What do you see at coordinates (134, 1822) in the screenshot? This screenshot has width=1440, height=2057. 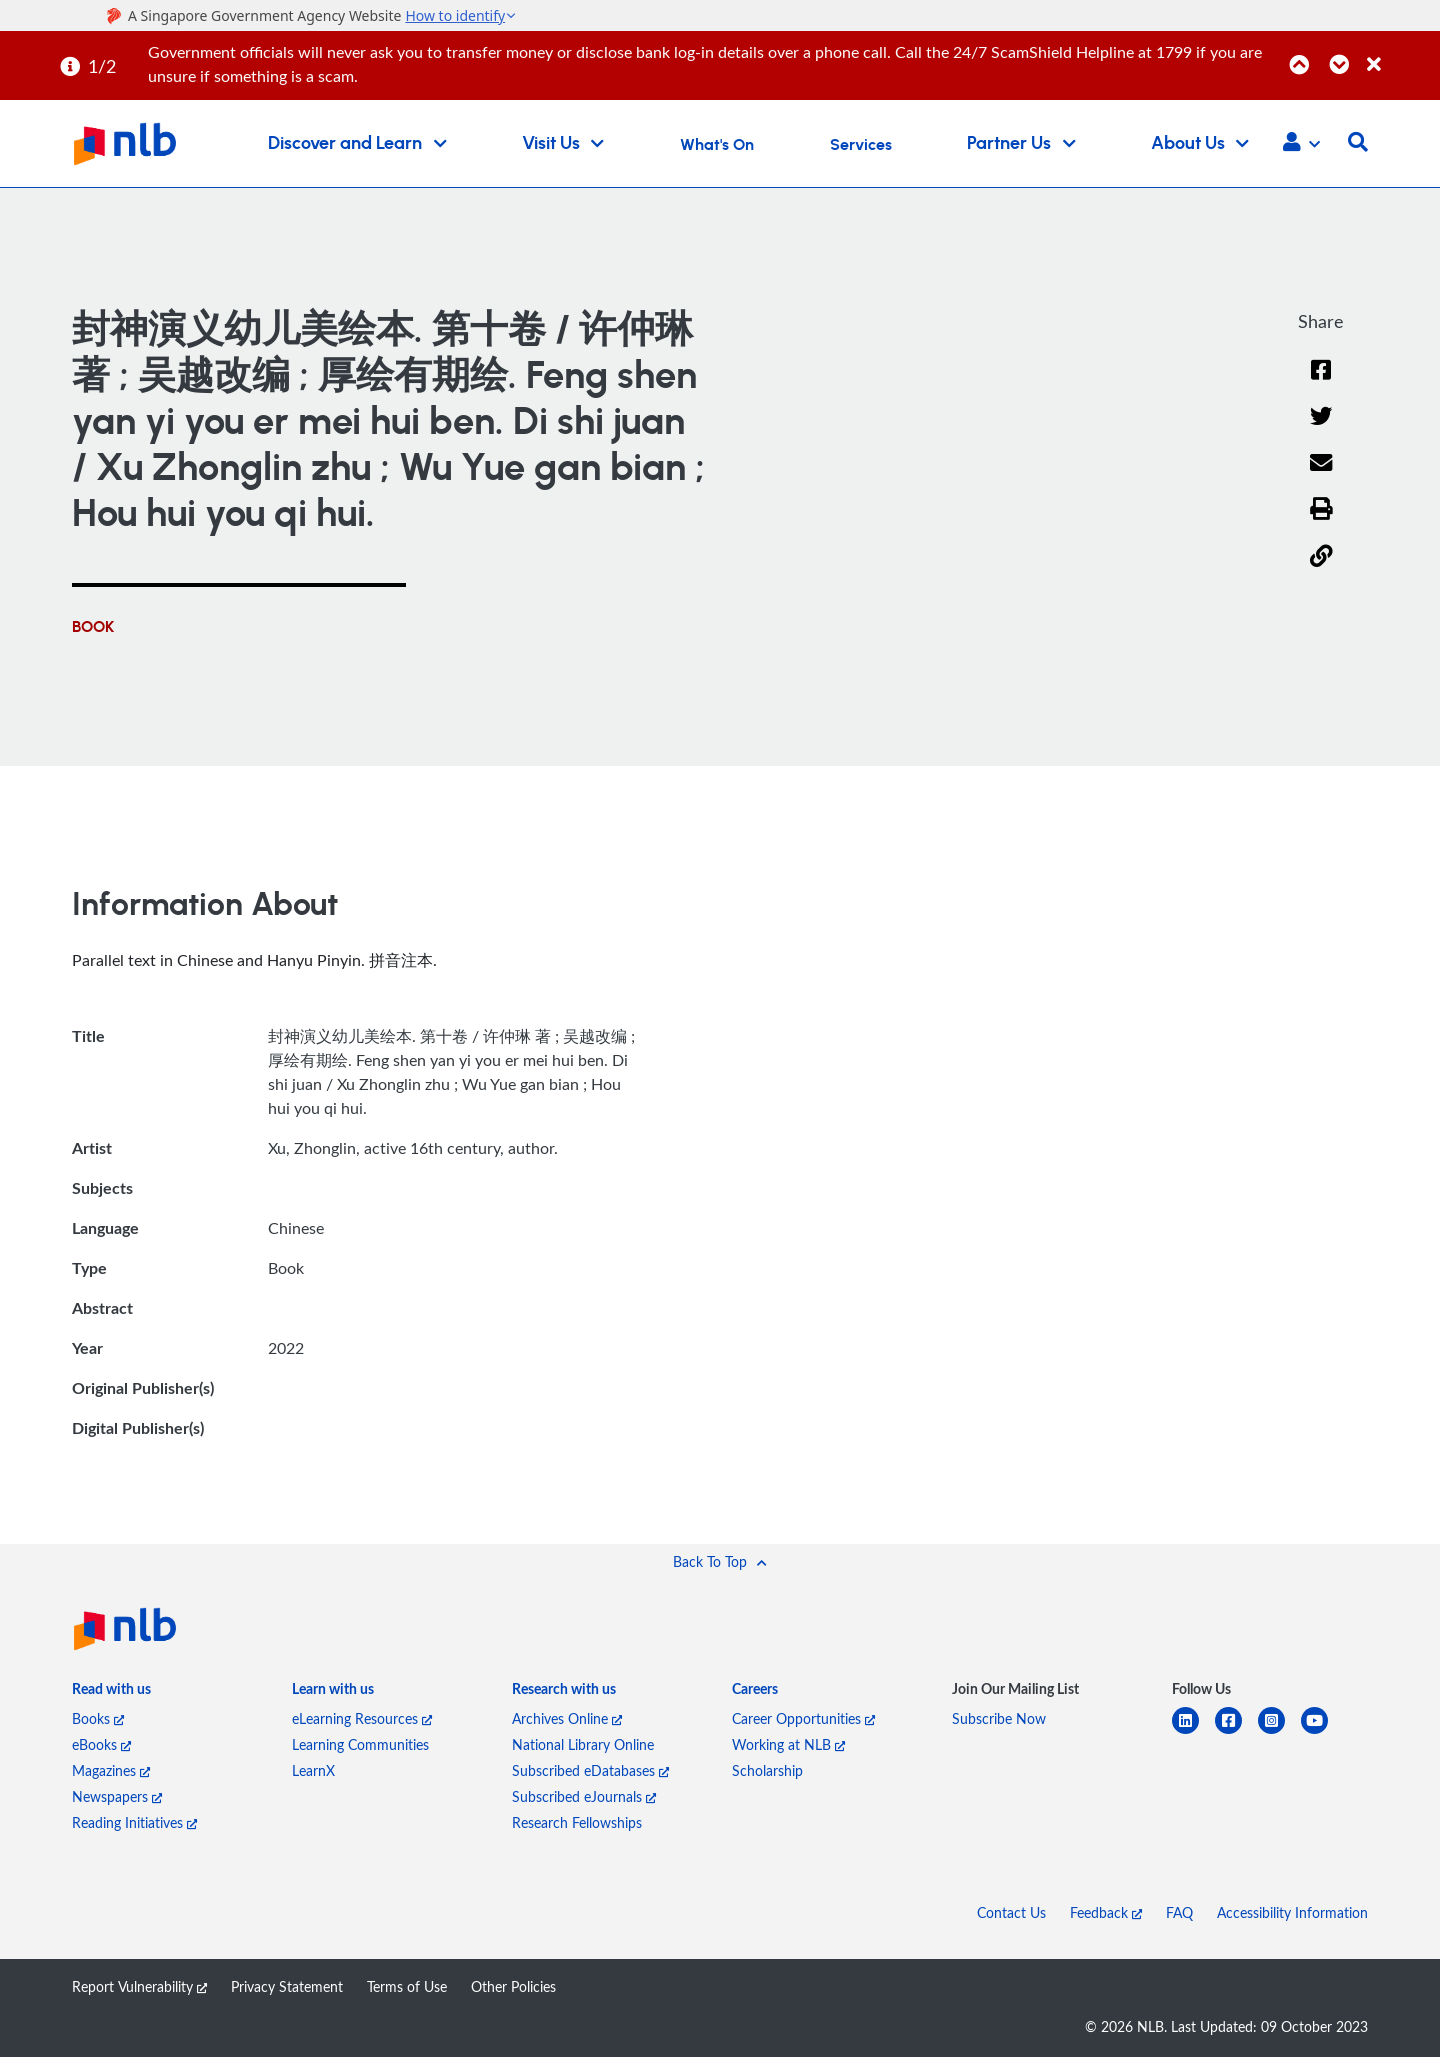 I see `Reading Initiatives` at bounding box center [134, 1822].